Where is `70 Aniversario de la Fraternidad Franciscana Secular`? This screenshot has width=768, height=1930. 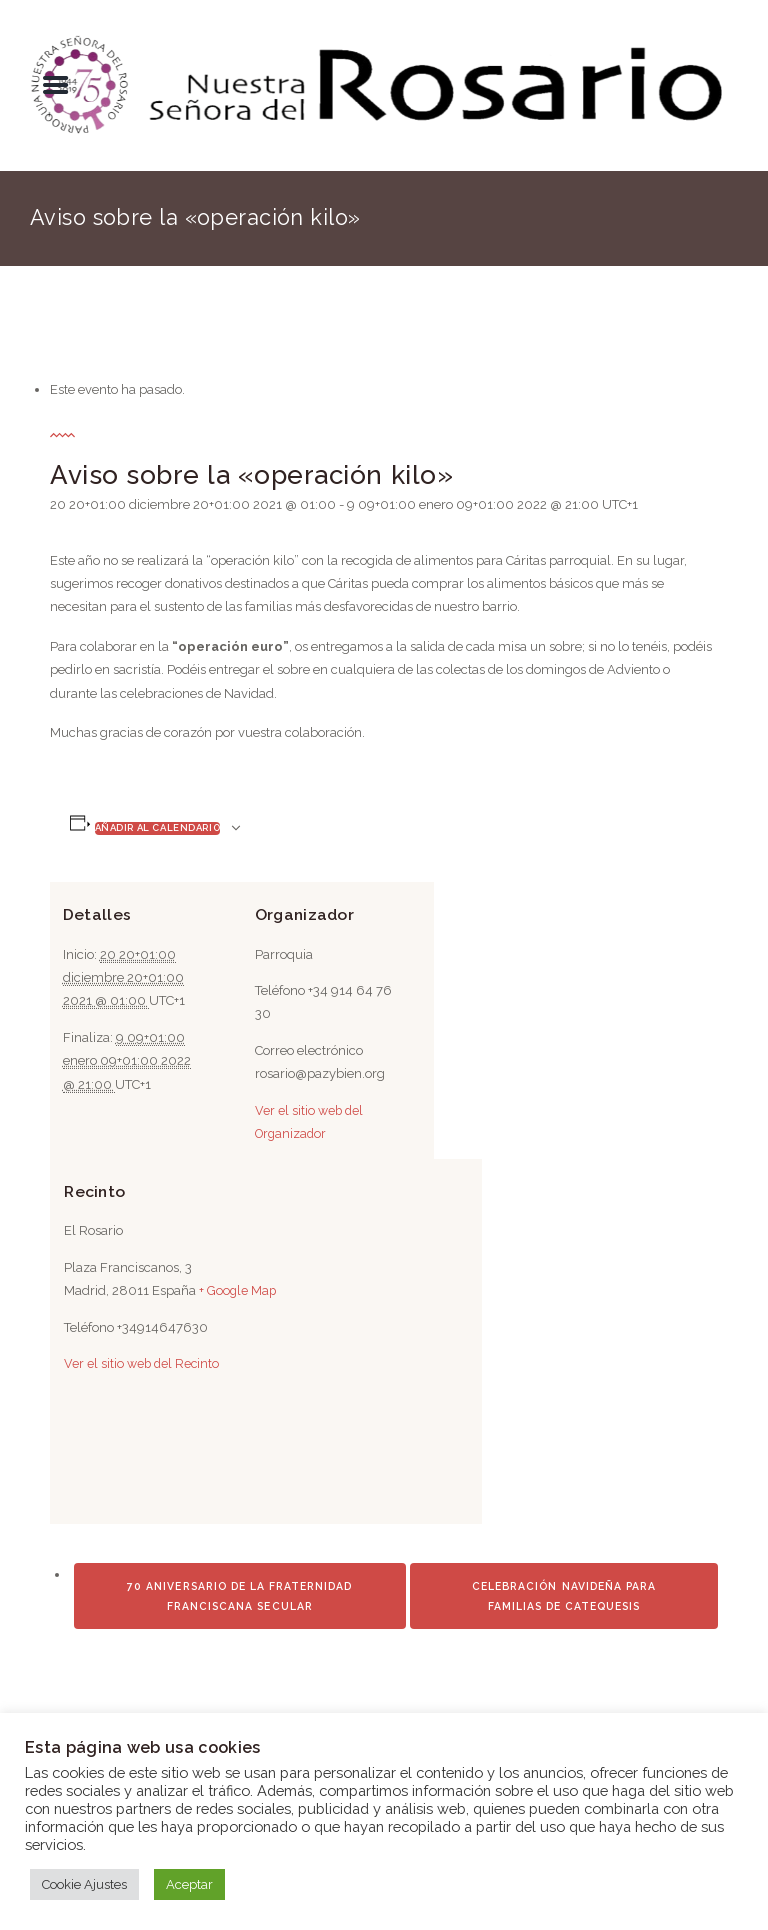 70 Aniversario de la Fraternidad Franciscana Secular is located at coordinates (239, 1671).